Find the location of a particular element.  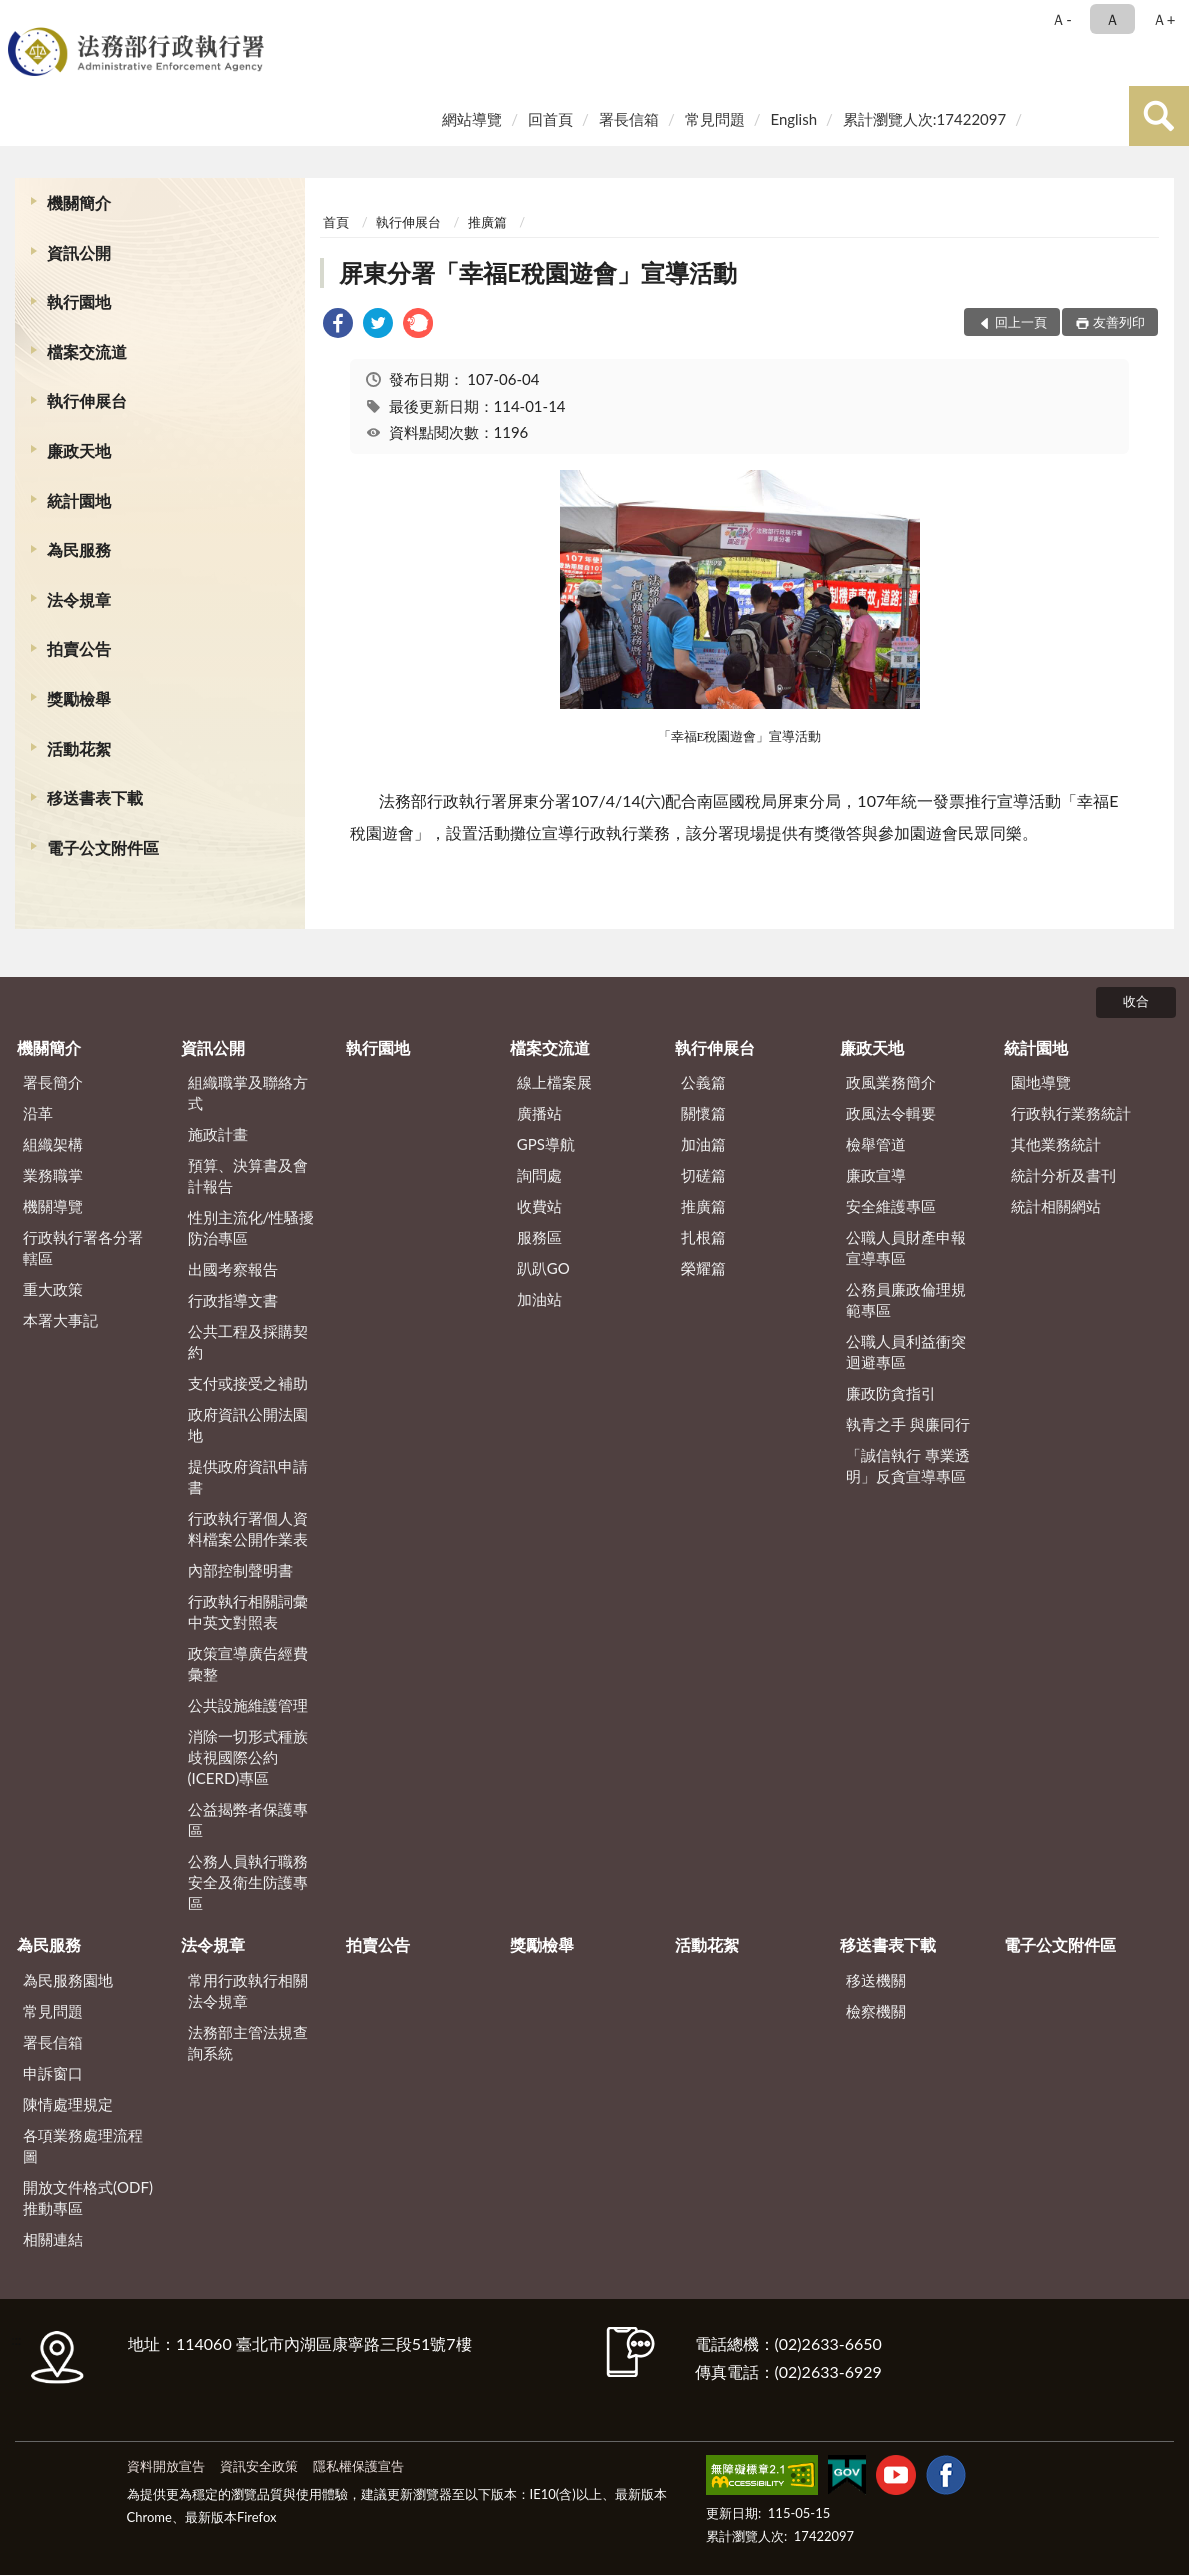

性別主流化/性騷擾防治專區 is located at coordinates (251, 1227).